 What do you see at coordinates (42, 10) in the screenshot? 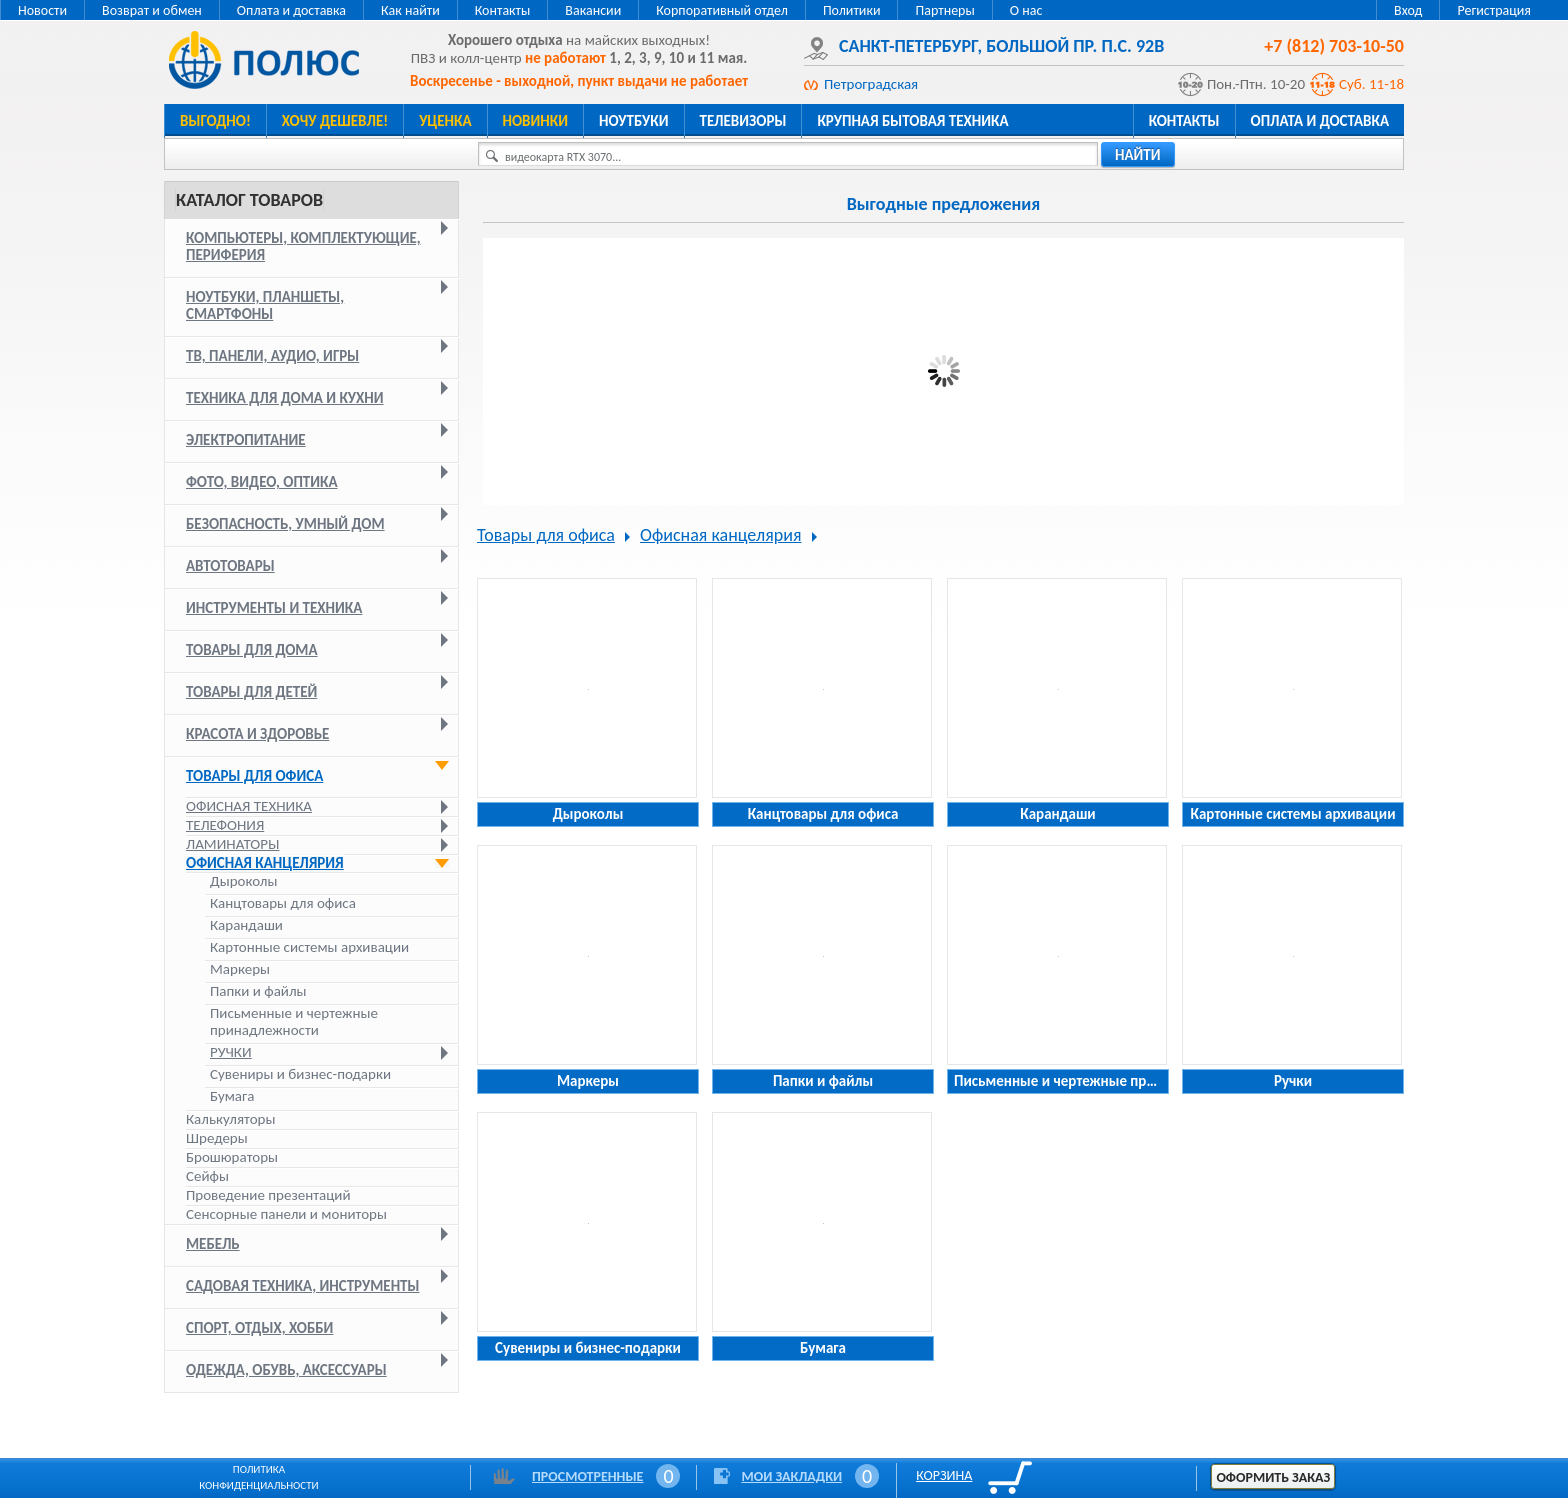
I see `Новости` at bounding box center [42, 10].